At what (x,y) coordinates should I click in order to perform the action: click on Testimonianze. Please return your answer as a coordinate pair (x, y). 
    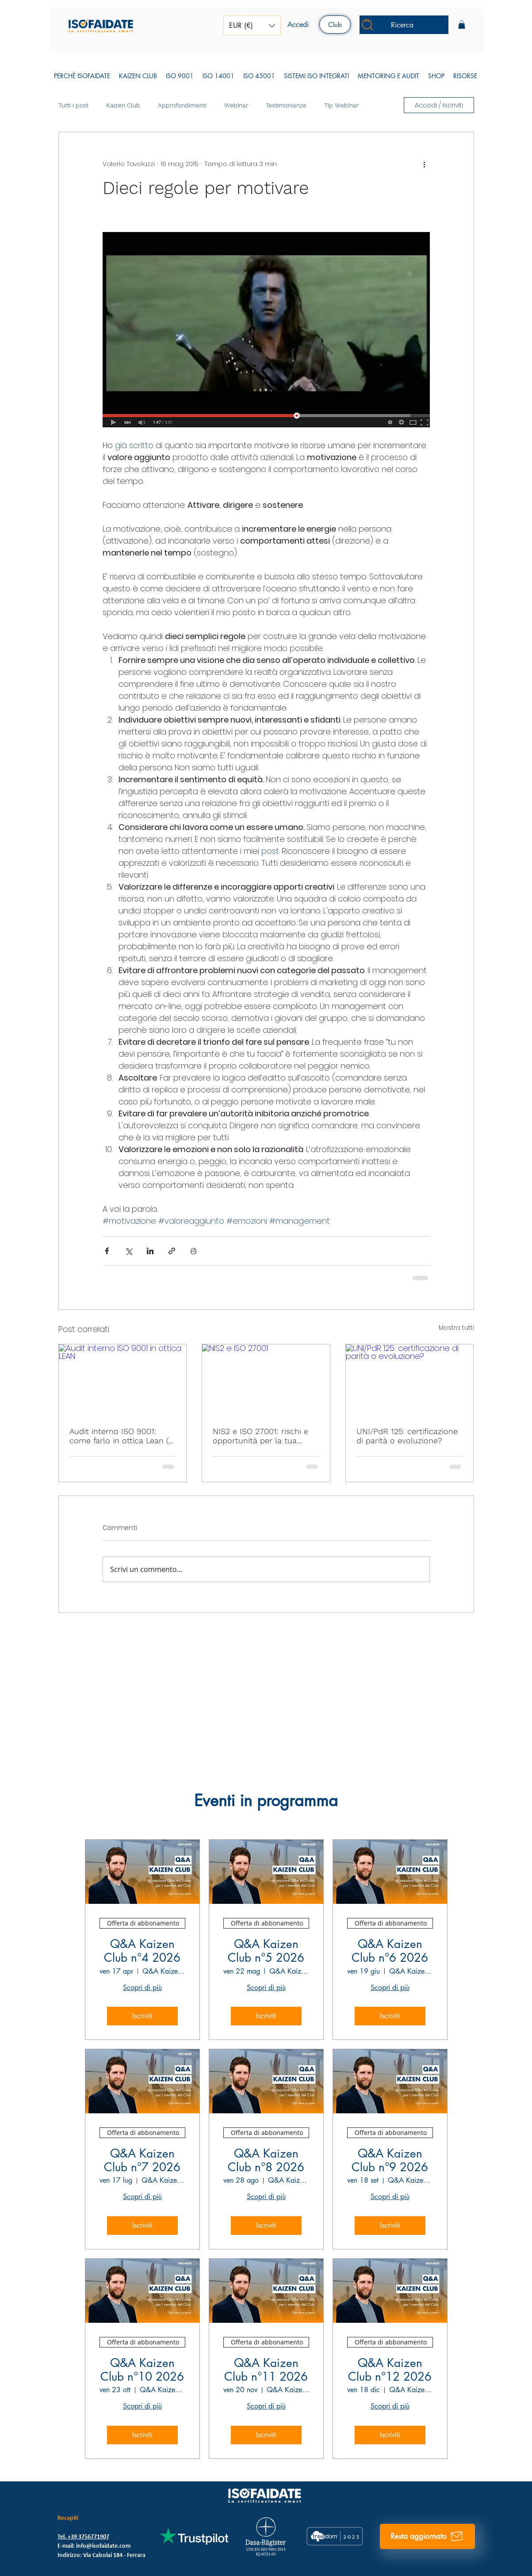
    Looking at the image, I should click on (286, 105).